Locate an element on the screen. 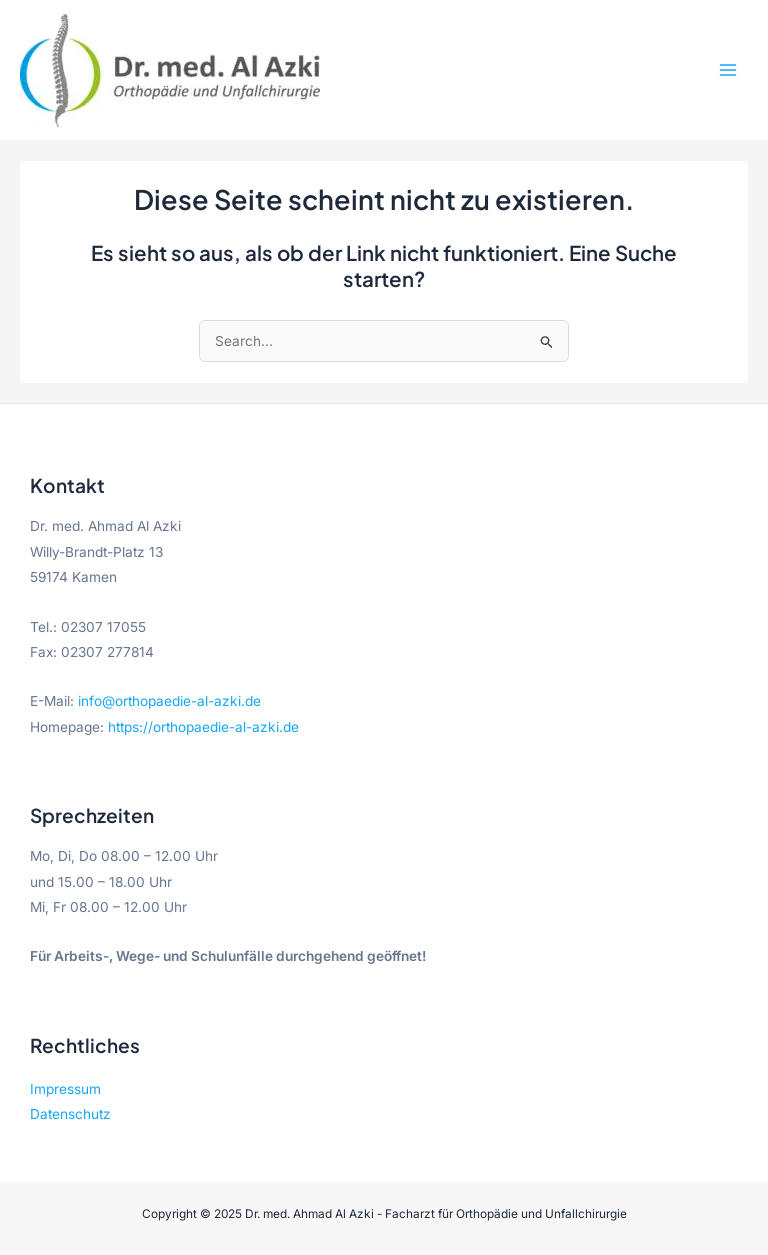 Image resolution: width=768 pixels, height=1255 pixels. Impressum is located at coordinates (65, 1089).